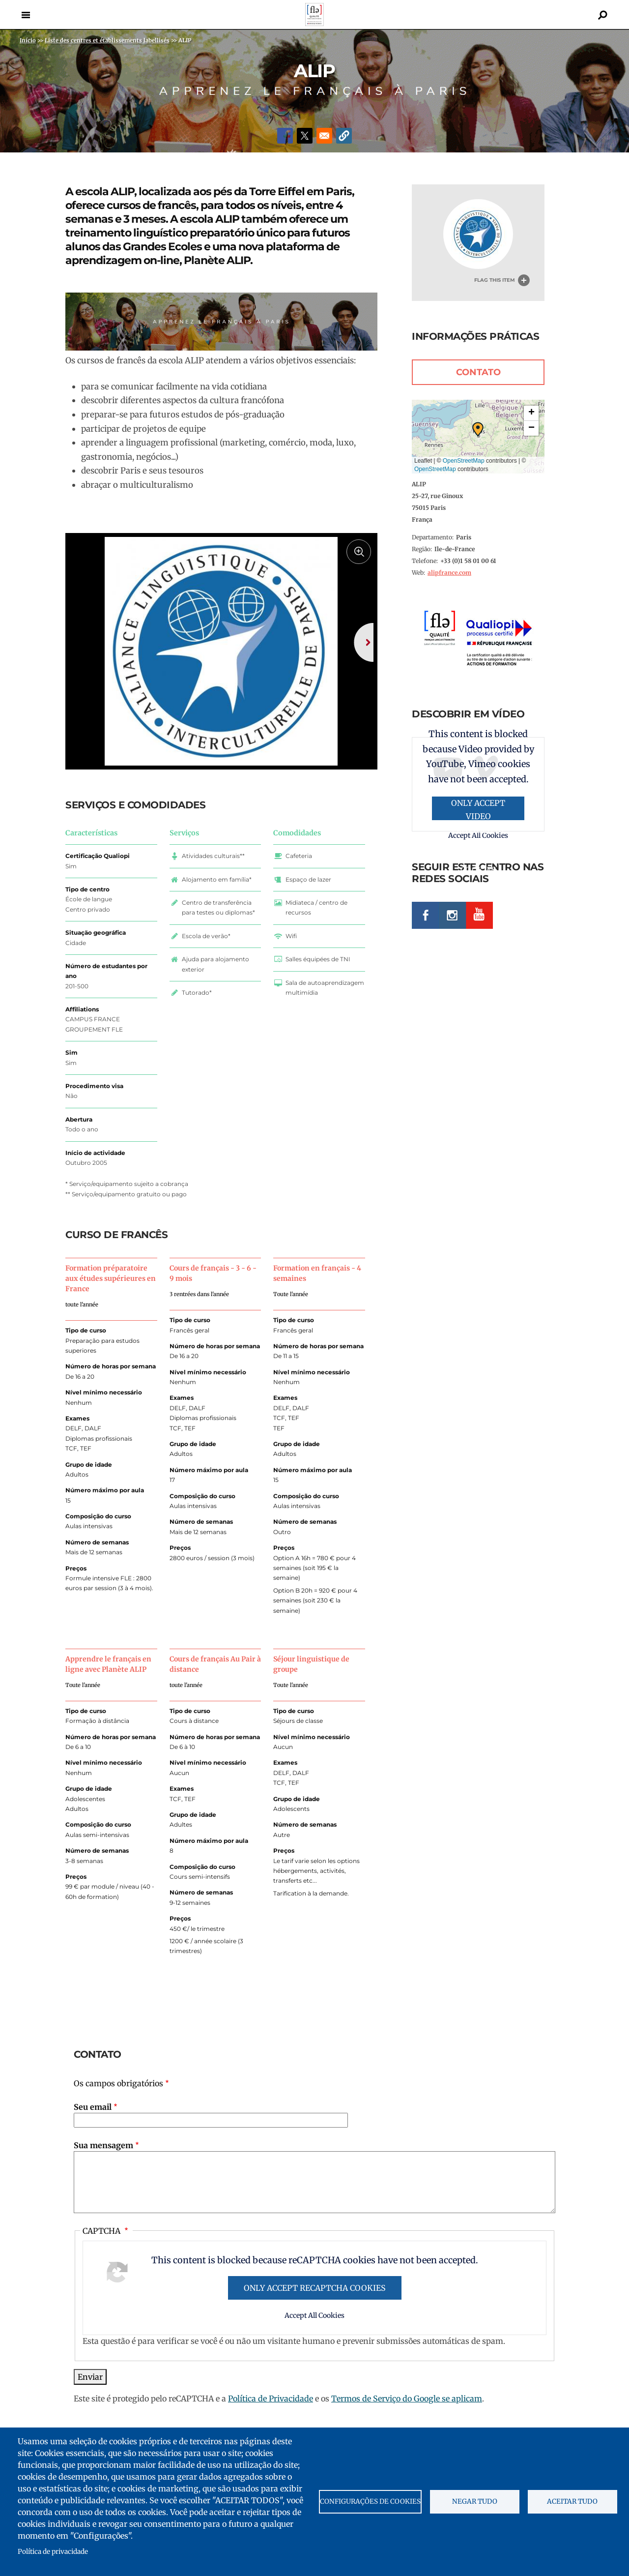 The height and width of the screenshot is (2576, 629). What do you see at coordinates (93, 2136) in the screenshot?
I see `Seu email` at bounding box center [93, 2136].